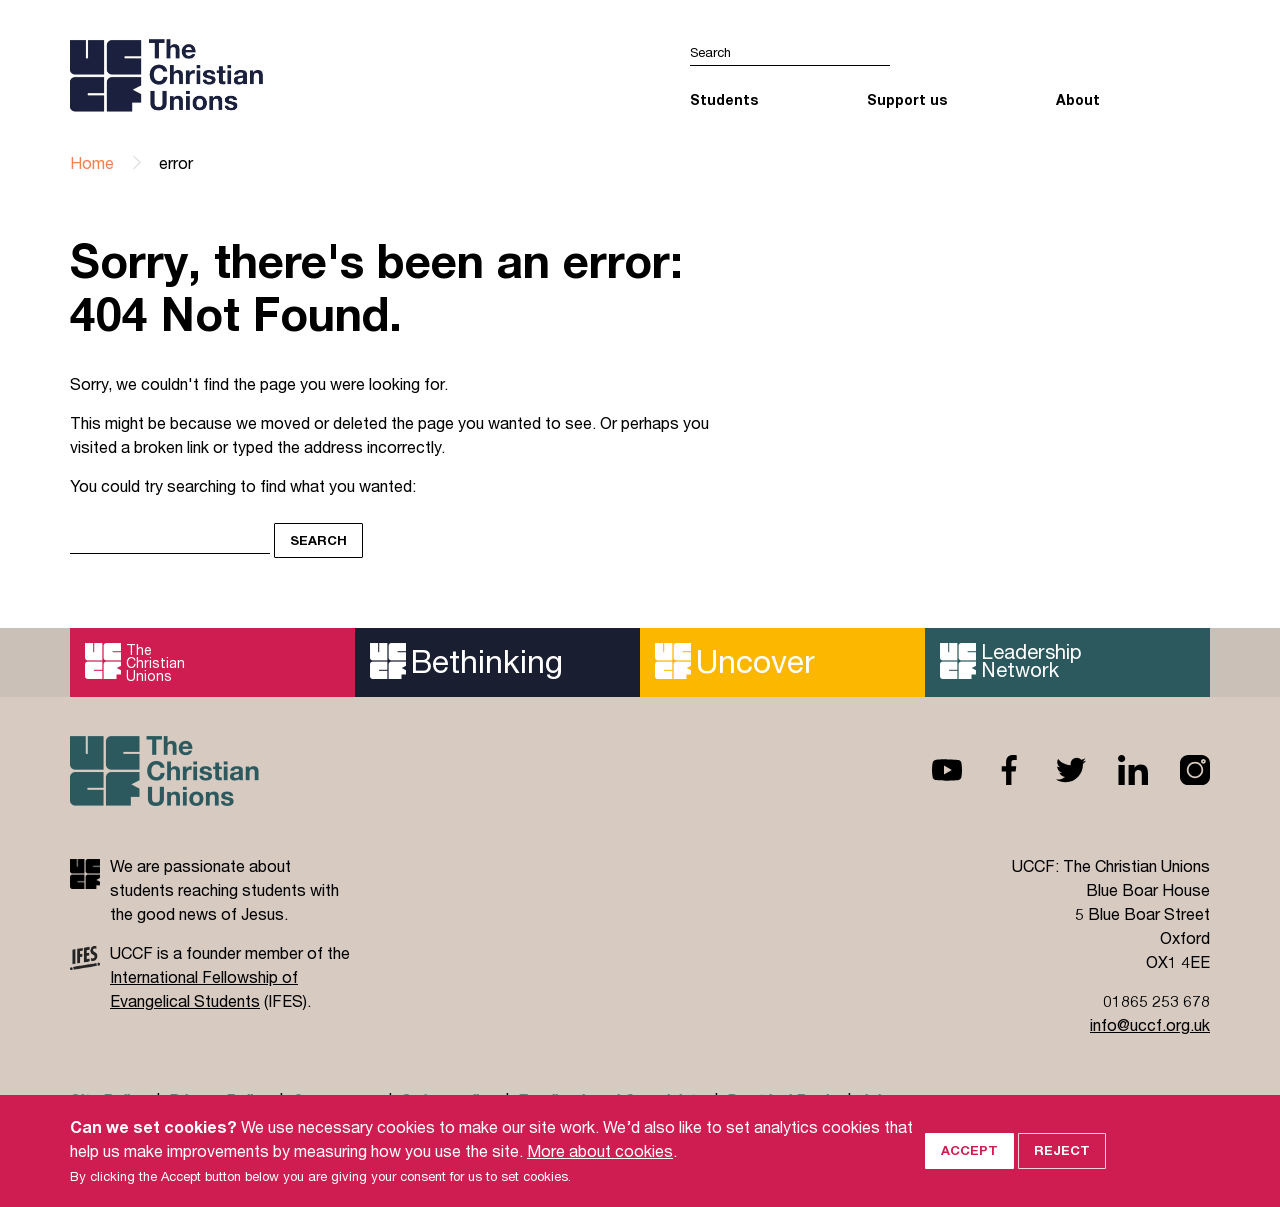  I want to click on Instagram, so click(1179, 770).